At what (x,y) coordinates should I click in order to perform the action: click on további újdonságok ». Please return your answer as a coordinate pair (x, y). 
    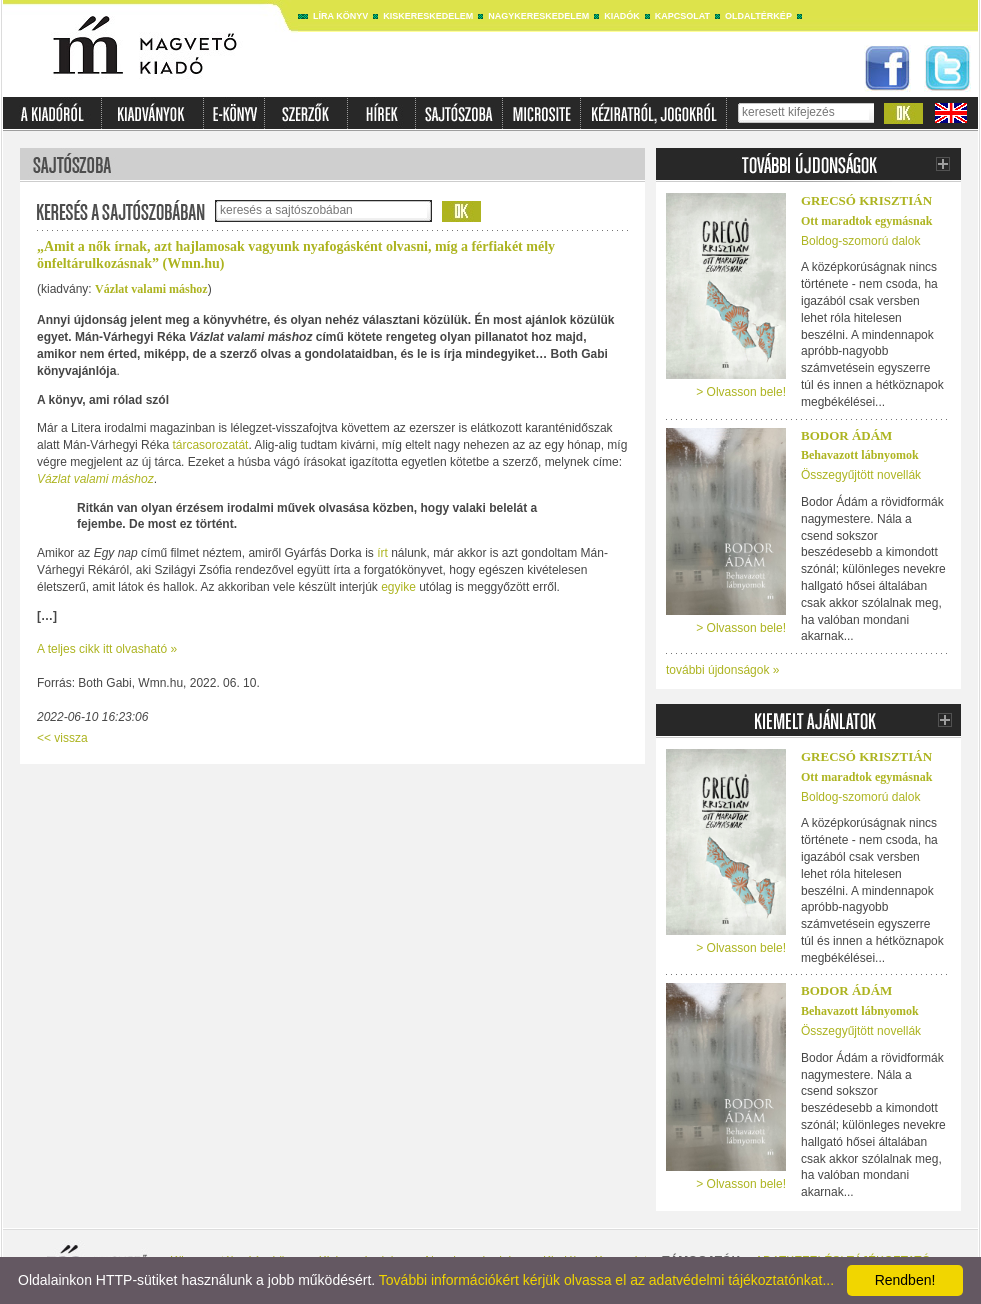
    Looking at the image, I should click on (722, 670).